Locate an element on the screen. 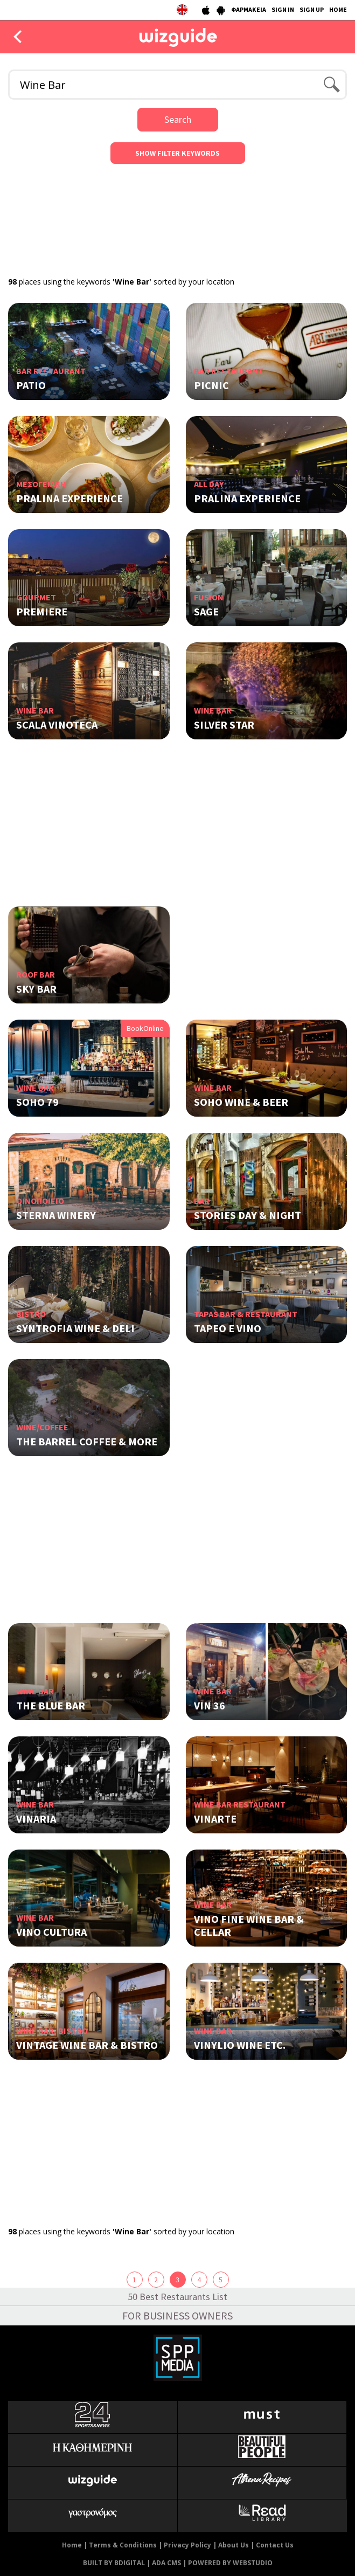 Image resolution: width=355 pixels, height=2576 pixels. BUILT BY BDIGITAL is located at coordinates (114, 2562).